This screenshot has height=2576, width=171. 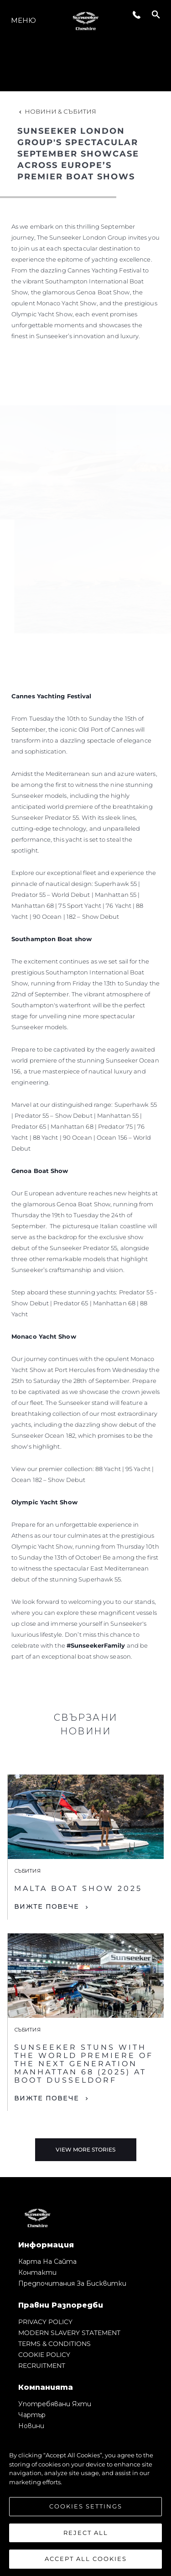 What do you see at coordinates (44, 2355) in the screenshot?
I see `COOKIE POLICY` at bounding box center [44, 2355].